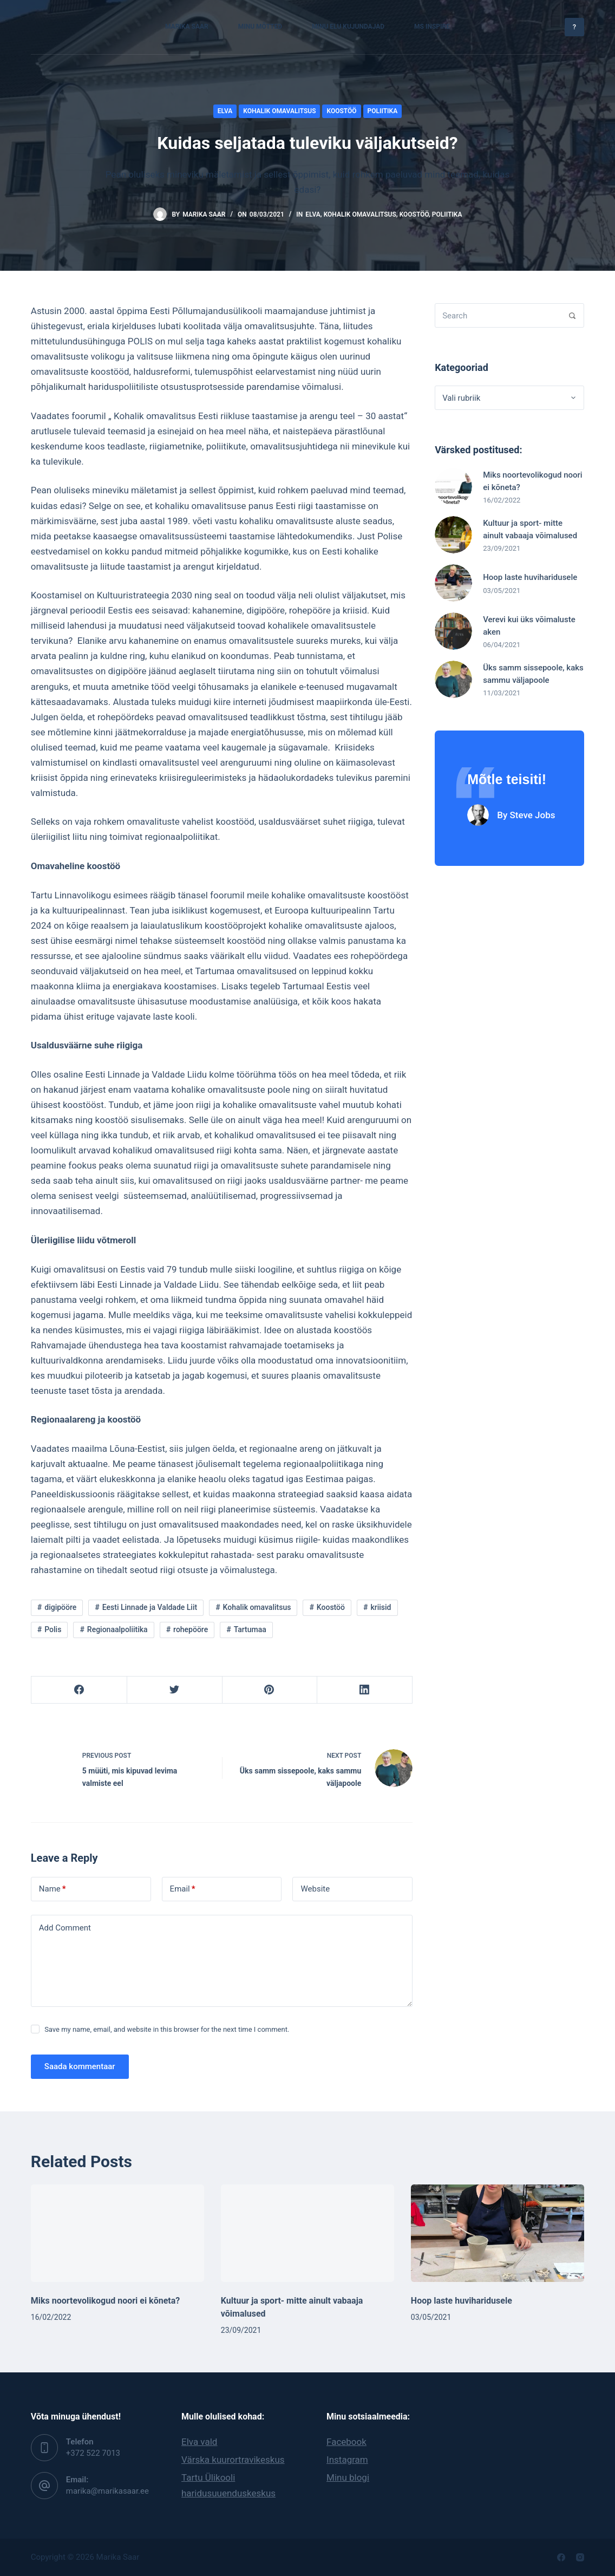 The image size is (615, 2576). What do you see at coordinates (572, 315) in the screenshot?
I see `[Search]` at bounding box center [572, 315].